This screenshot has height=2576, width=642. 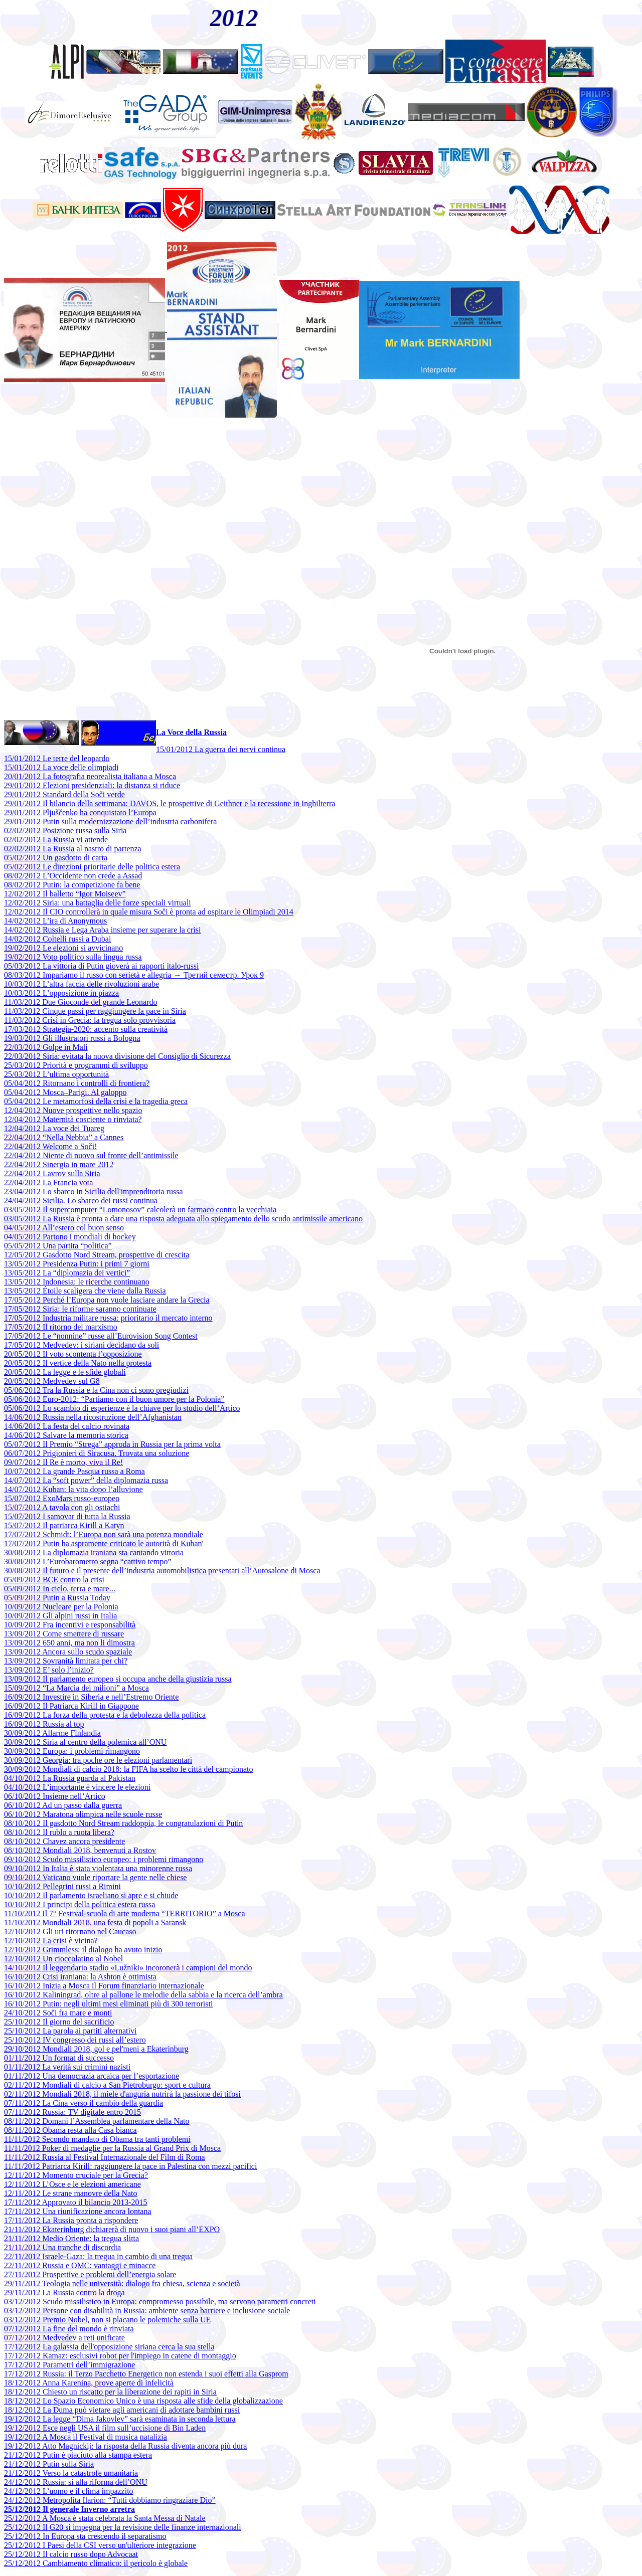 I want to click on 19/12/2012 Atto Magnickij: la risposta della Russia diventa ancora più dura, so click(x=125, y=2446).